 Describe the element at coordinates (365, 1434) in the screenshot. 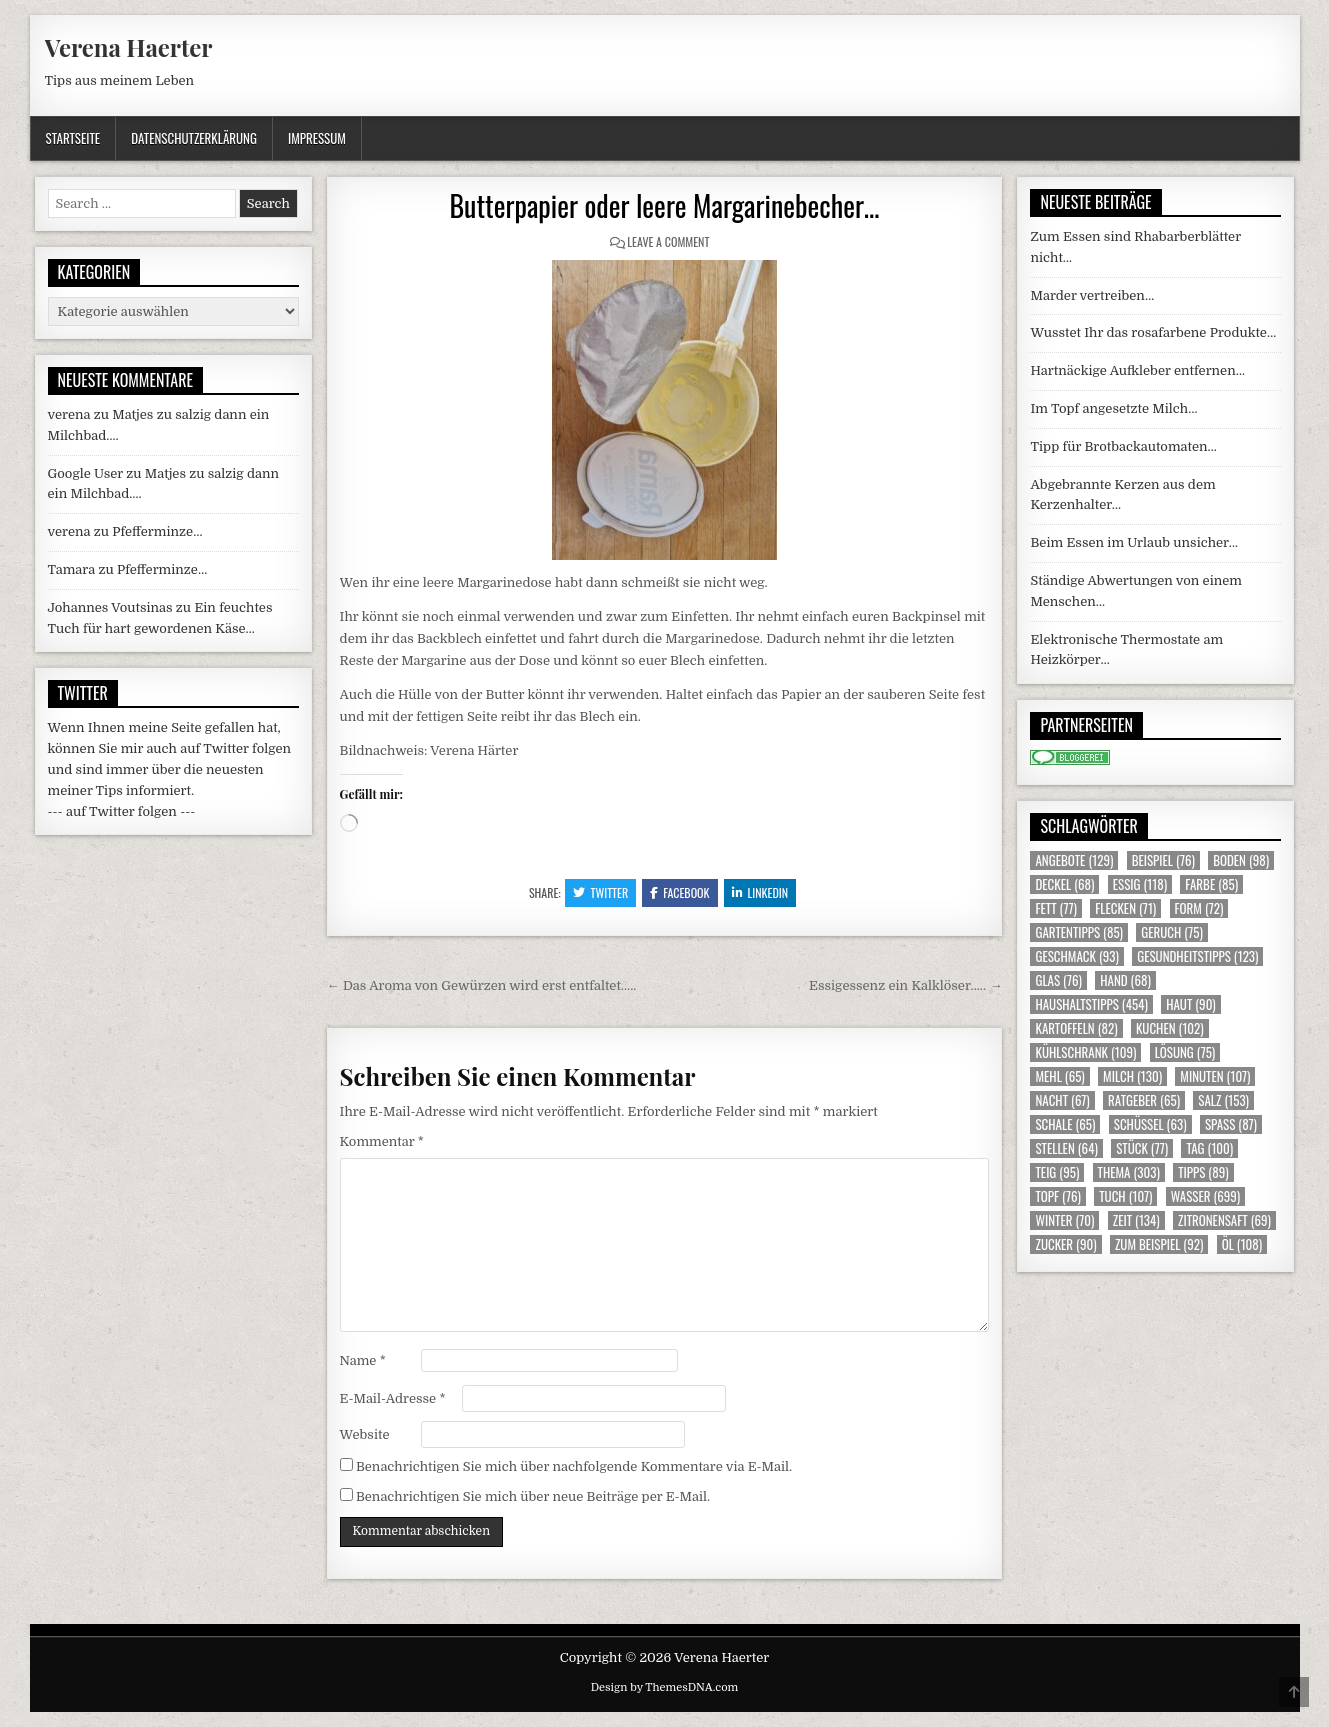

I see `Website` at that location.